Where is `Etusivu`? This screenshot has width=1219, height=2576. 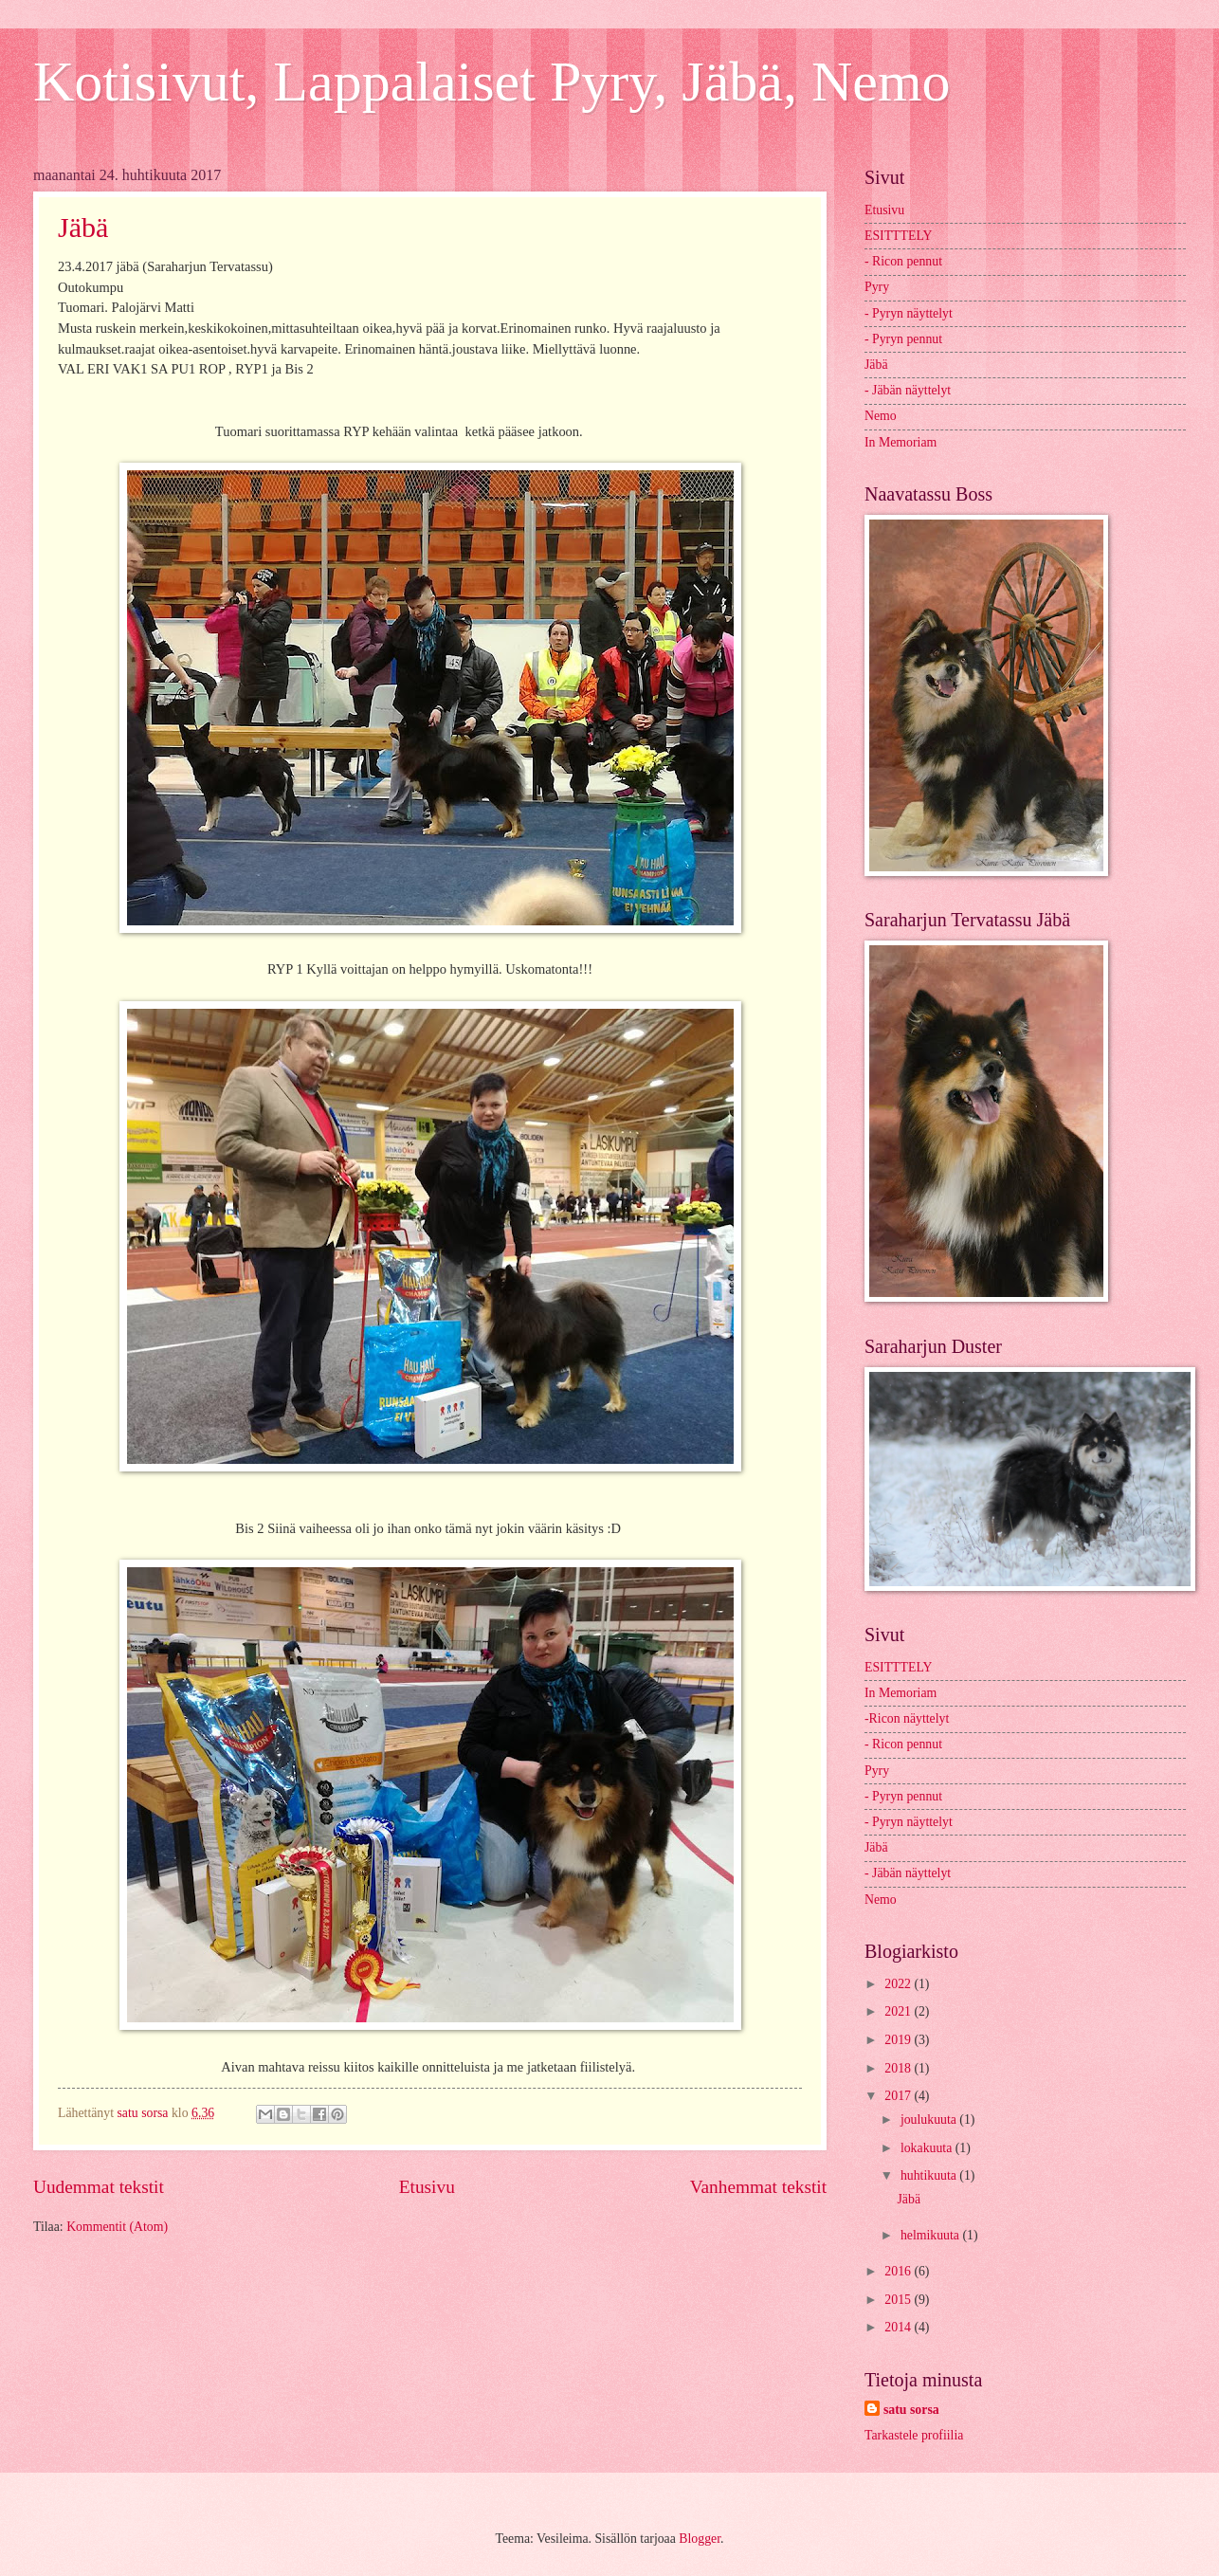 Etusivu is located at coordinates (427, 2187).